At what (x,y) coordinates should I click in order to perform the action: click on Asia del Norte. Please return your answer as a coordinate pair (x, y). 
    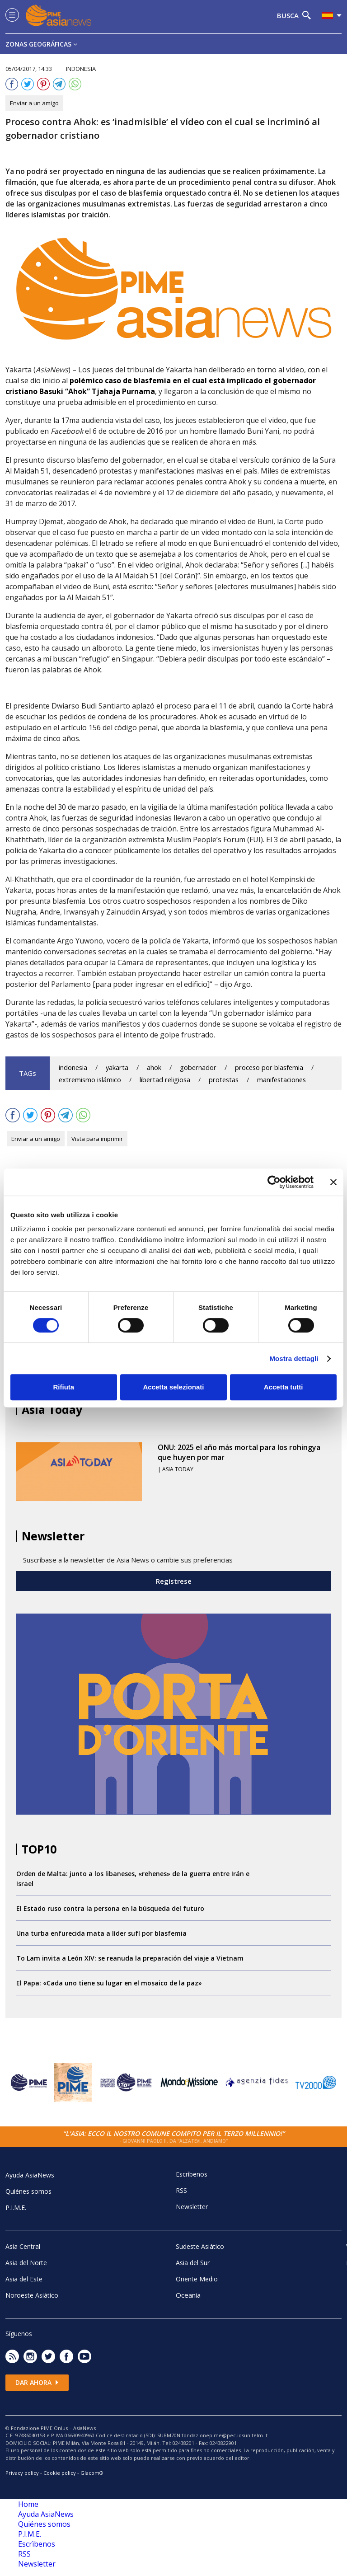
    Looking at the image, I should click on (26, 2262).